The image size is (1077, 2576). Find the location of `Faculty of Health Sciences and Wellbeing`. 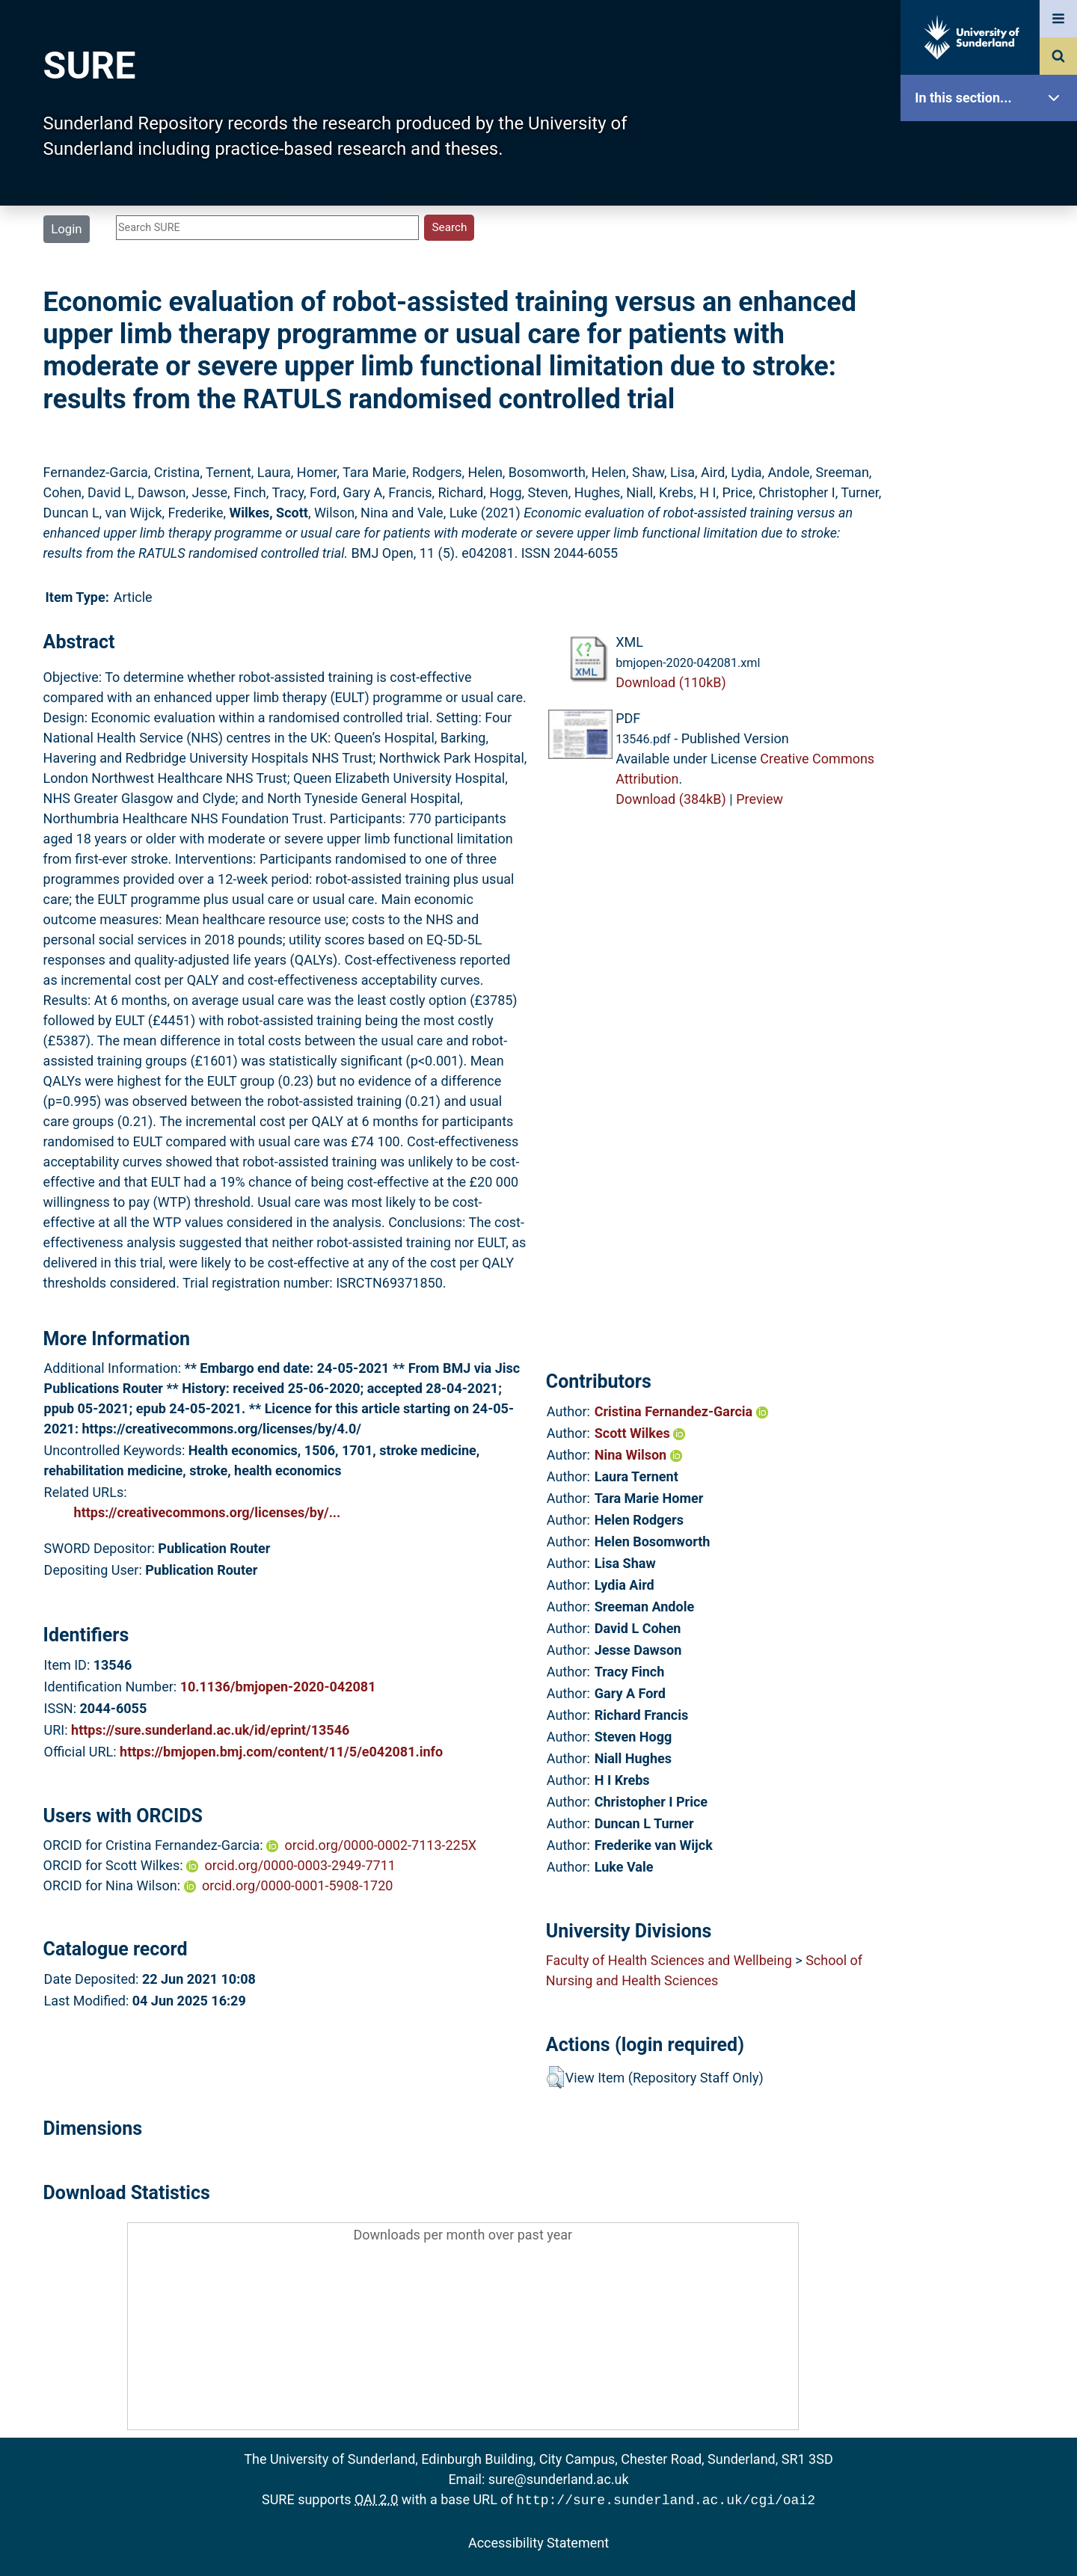

Faculty of Health Sciences and Wellbeing is located at coordinates (669, 1960).